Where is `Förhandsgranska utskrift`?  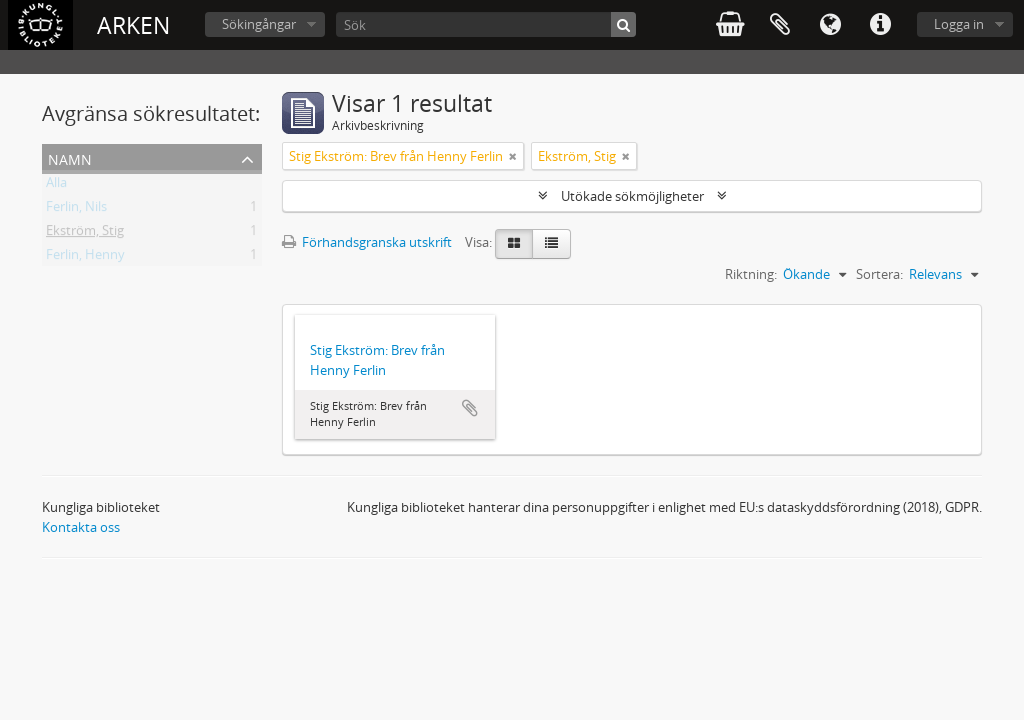 Förhandsgranska utskrift is located at coordinates (367, 242).